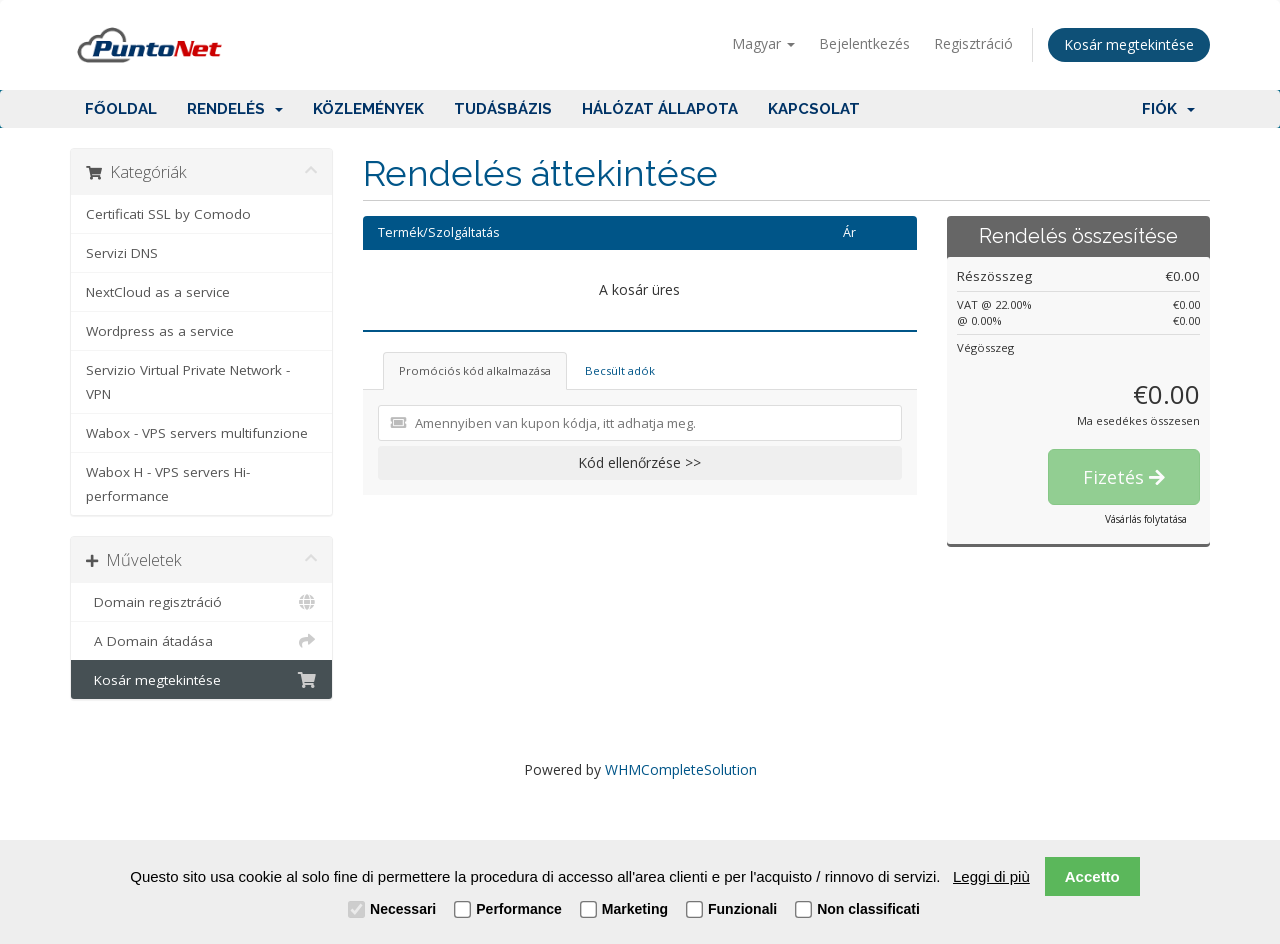  Describe the element at coordinates (168, 484) in the screenshot. I see `Wabox H - VPS servers Hi-performance` at that location.